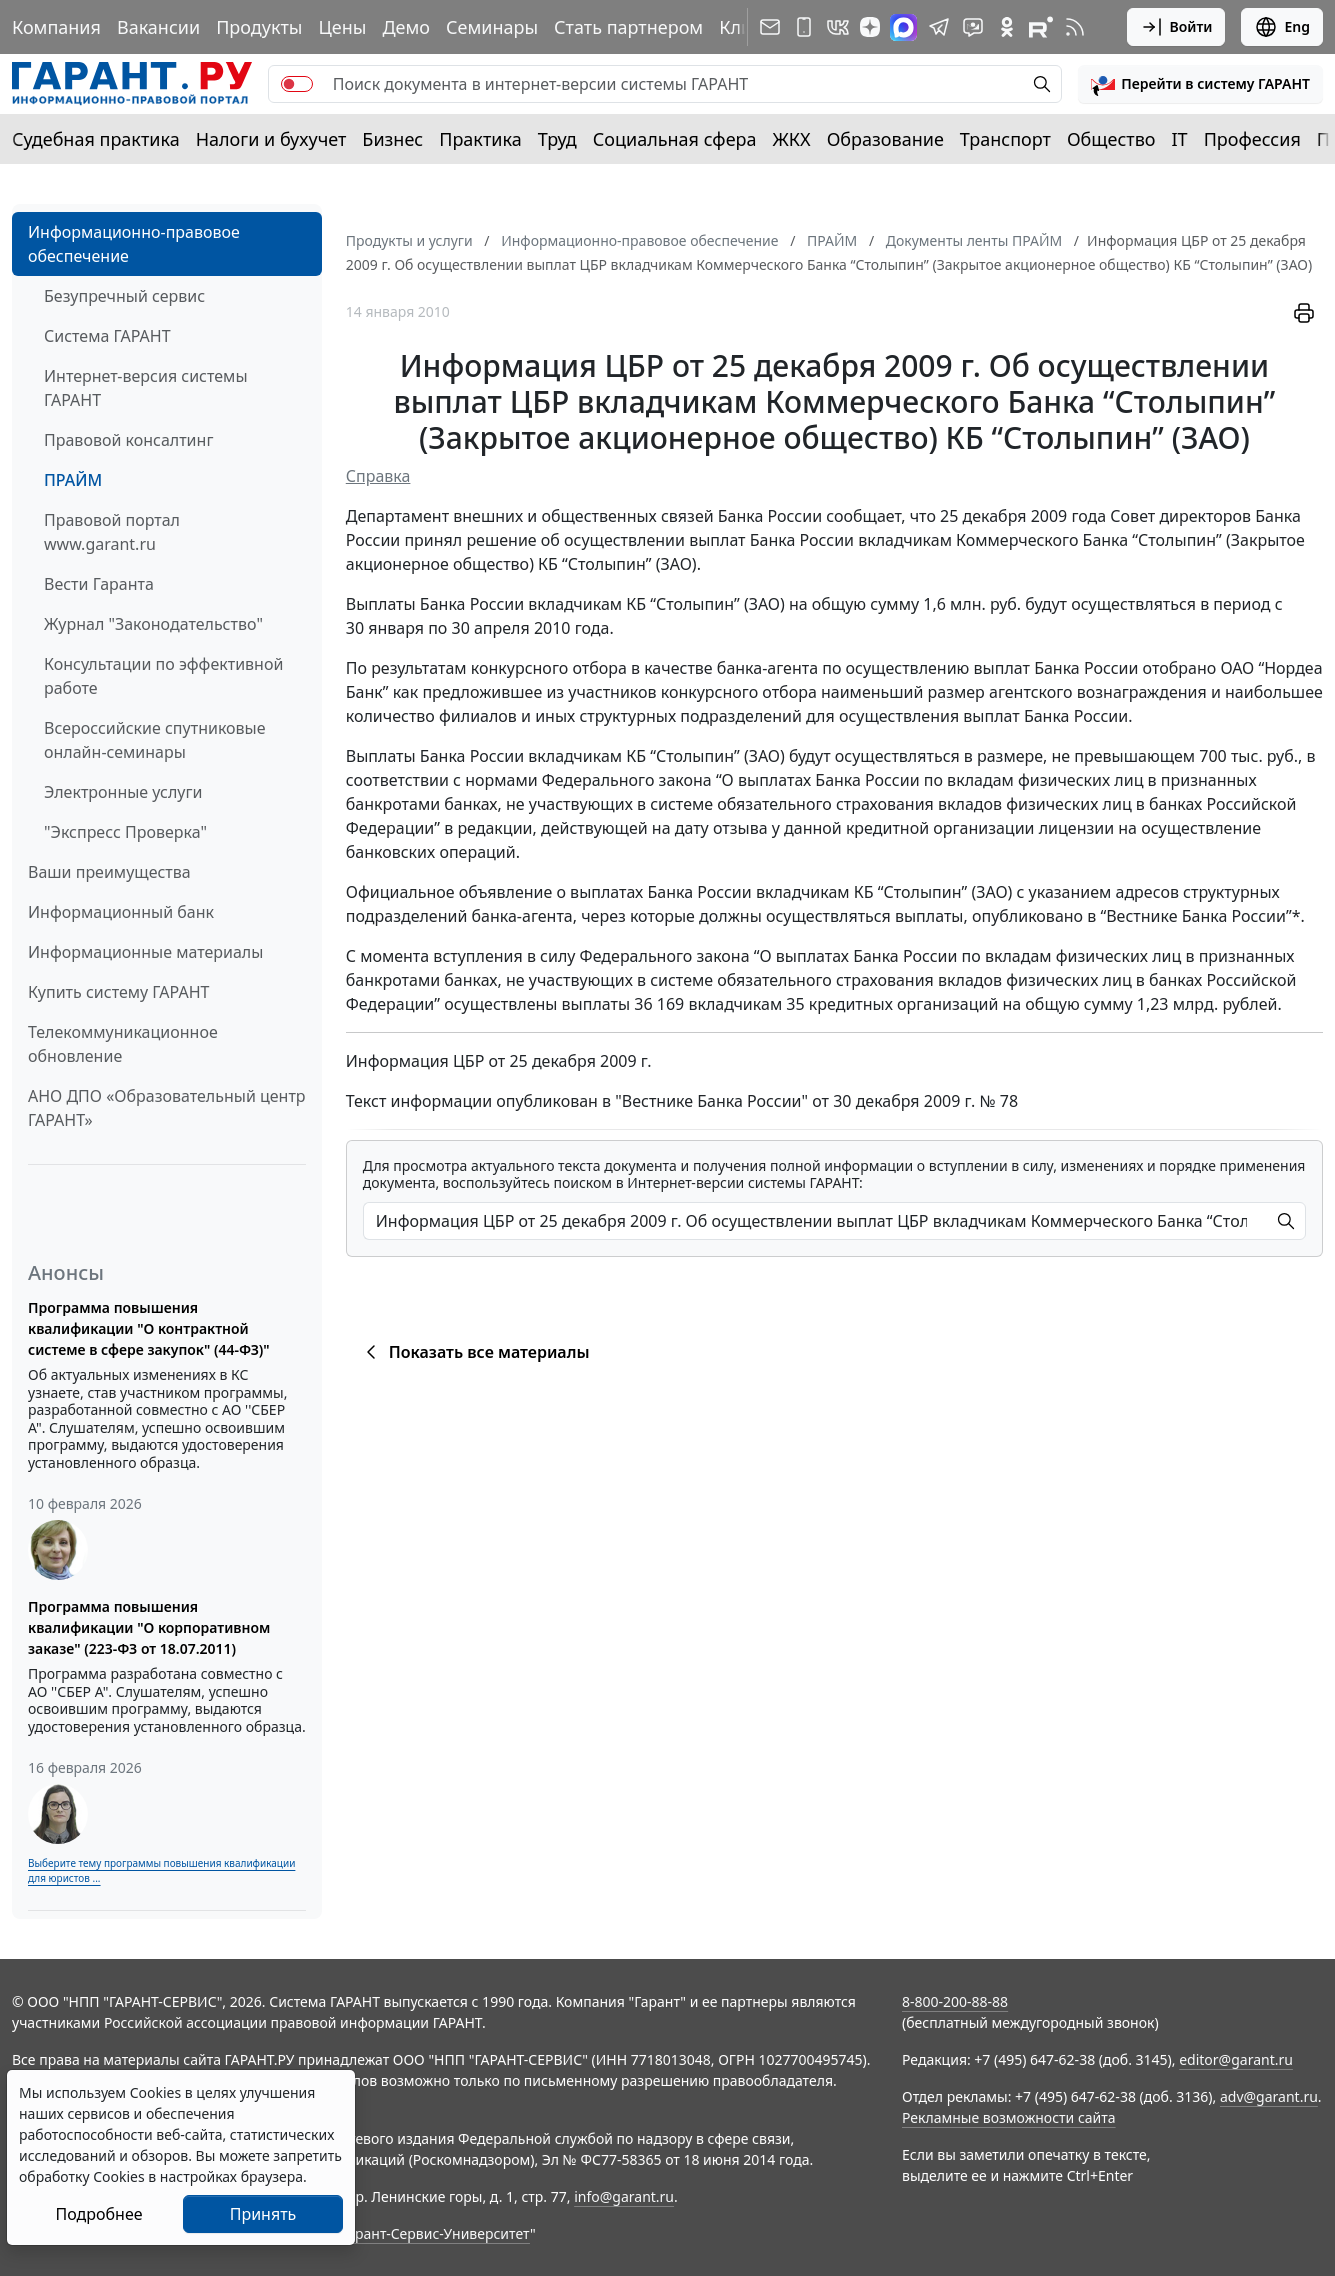 This screenshot has height=2276, width=1335. Describe the element at coordinates (109, 872) in the screenshot. I see `Ваши преимущества` at that location.